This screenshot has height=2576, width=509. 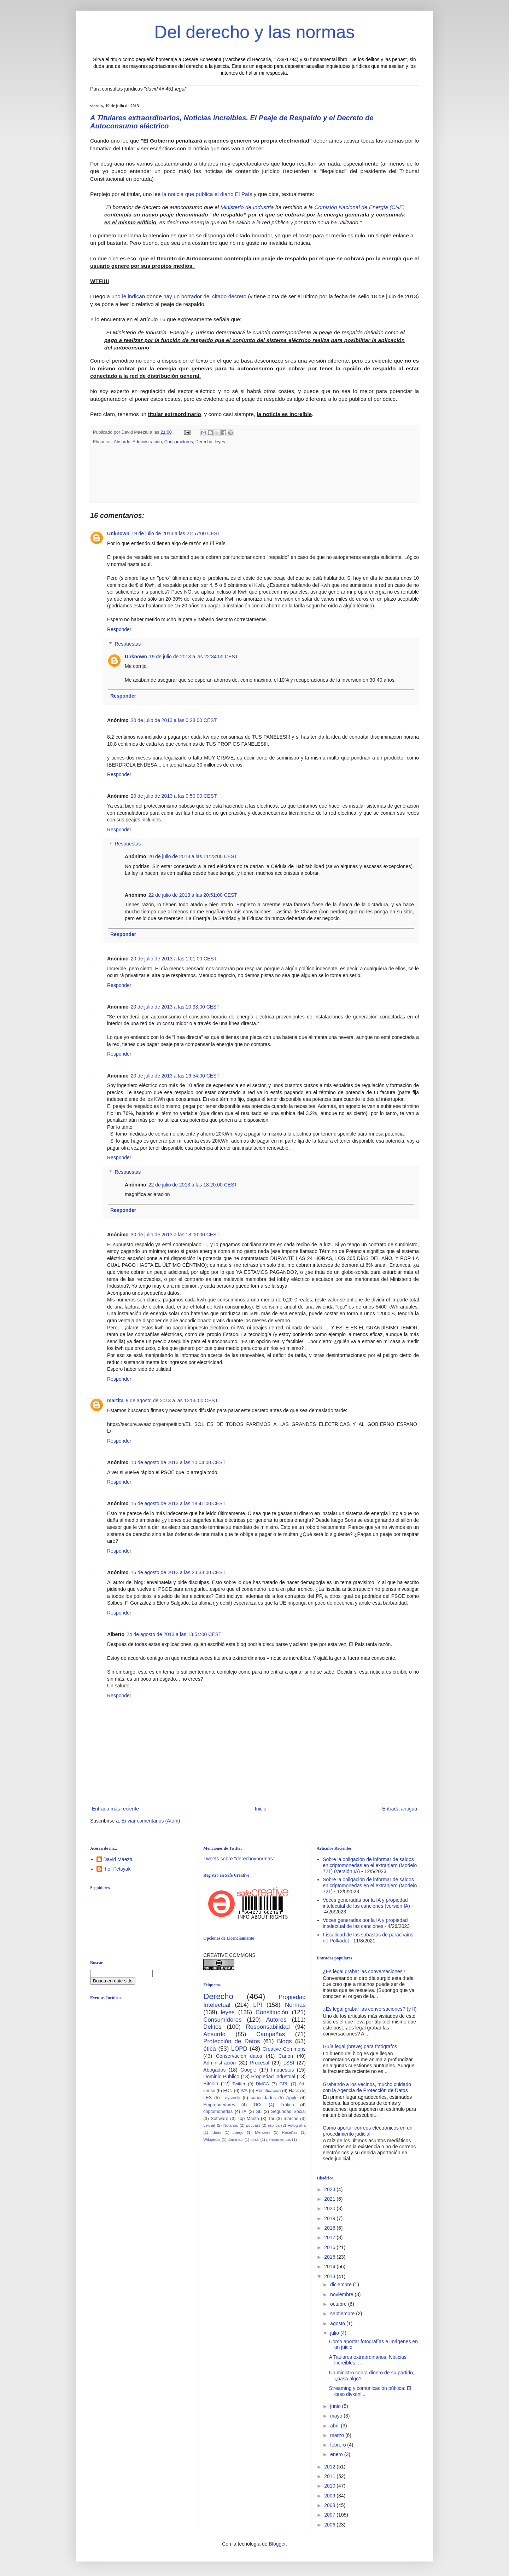 I want to click on Conservacion datos, so click(x=239, y=2056).